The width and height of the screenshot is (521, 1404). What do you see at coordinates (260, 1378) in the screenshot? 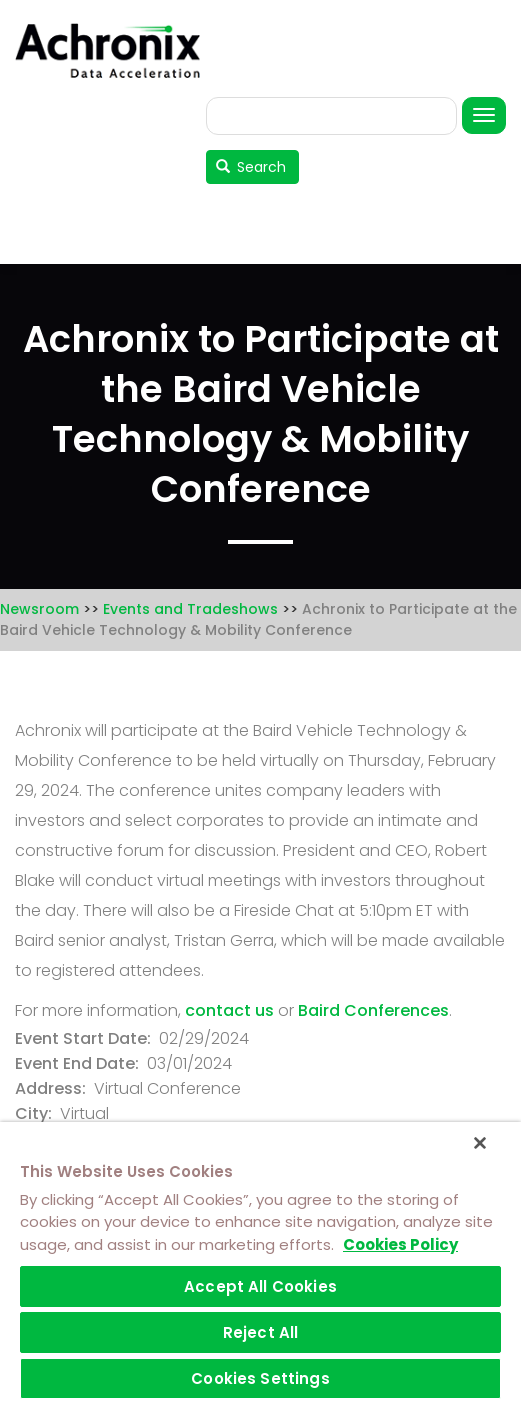
I see `Cookies Settings` at bounding box center [260, 1378].